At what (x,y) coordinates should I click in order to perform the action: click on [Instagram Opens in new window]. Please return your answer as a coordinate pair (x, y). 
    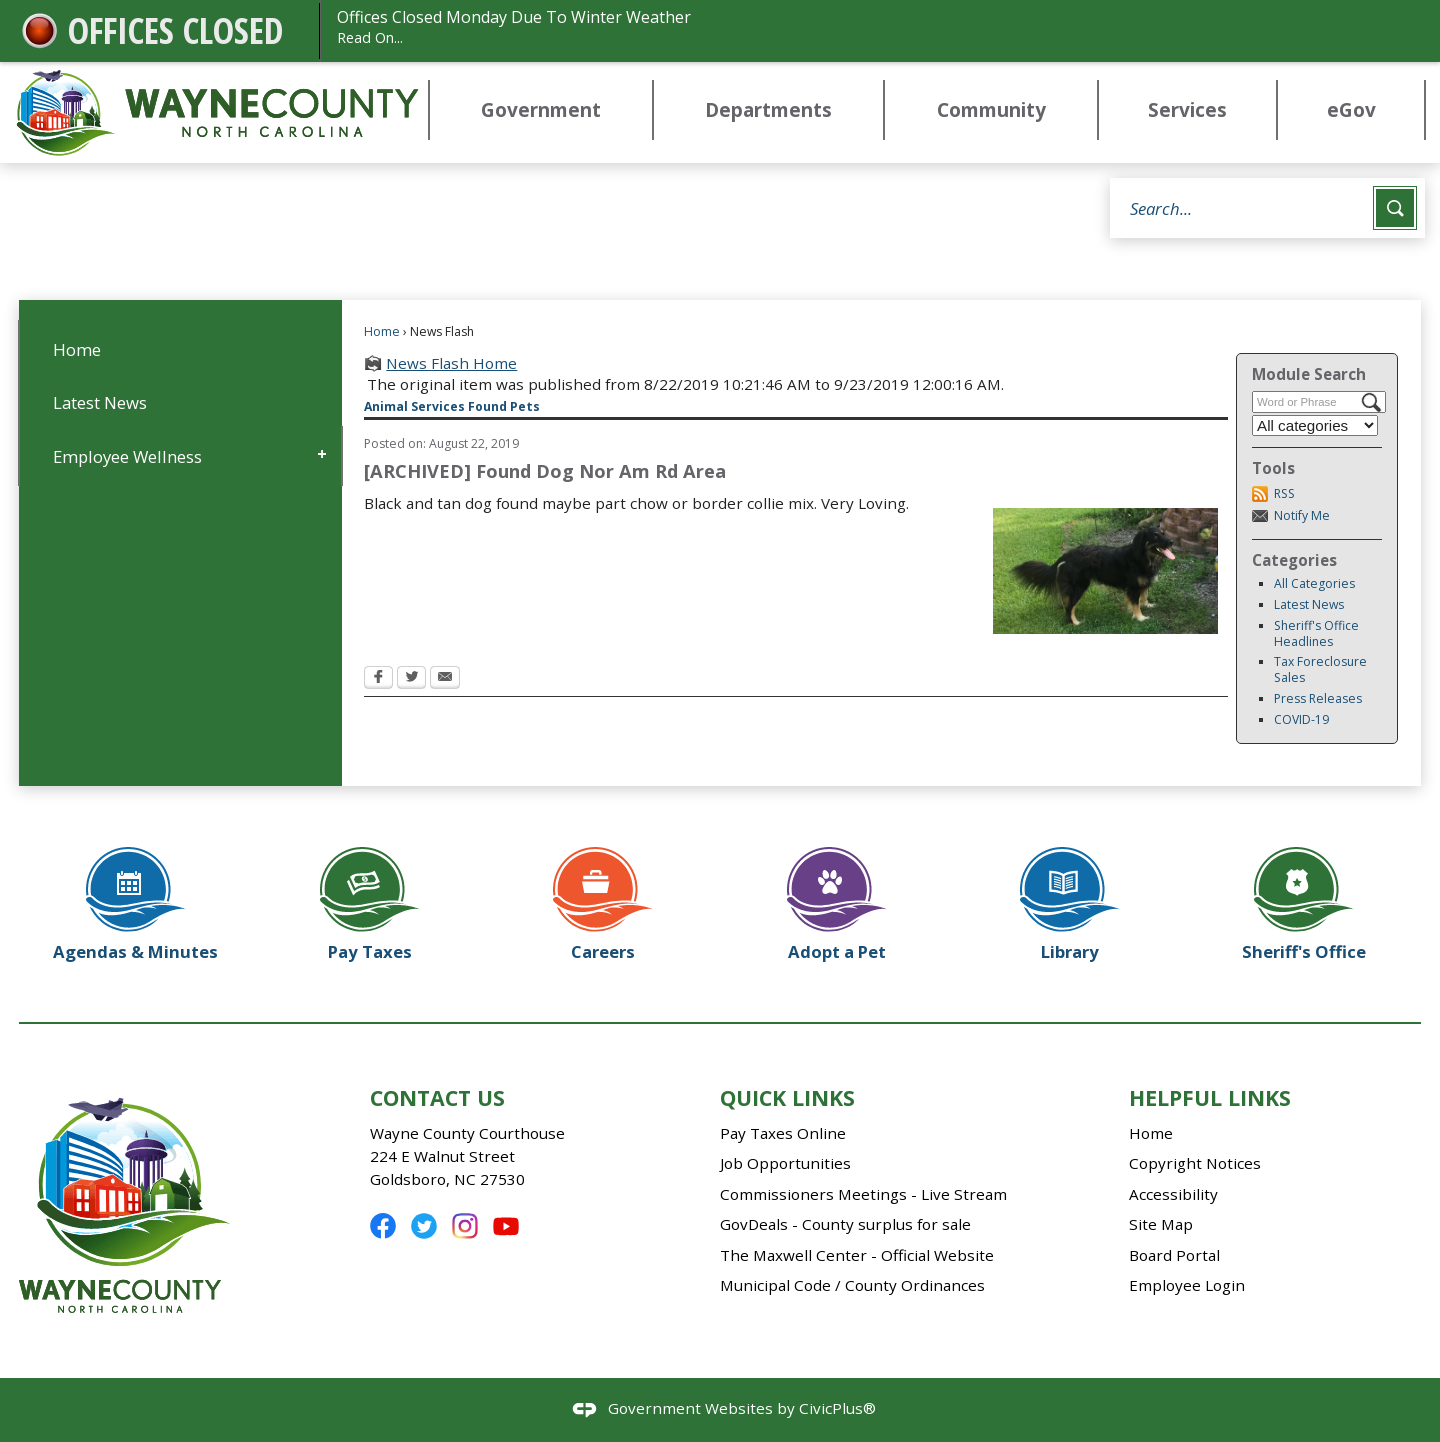
    Looking at the image, I should click on (465, 1226).